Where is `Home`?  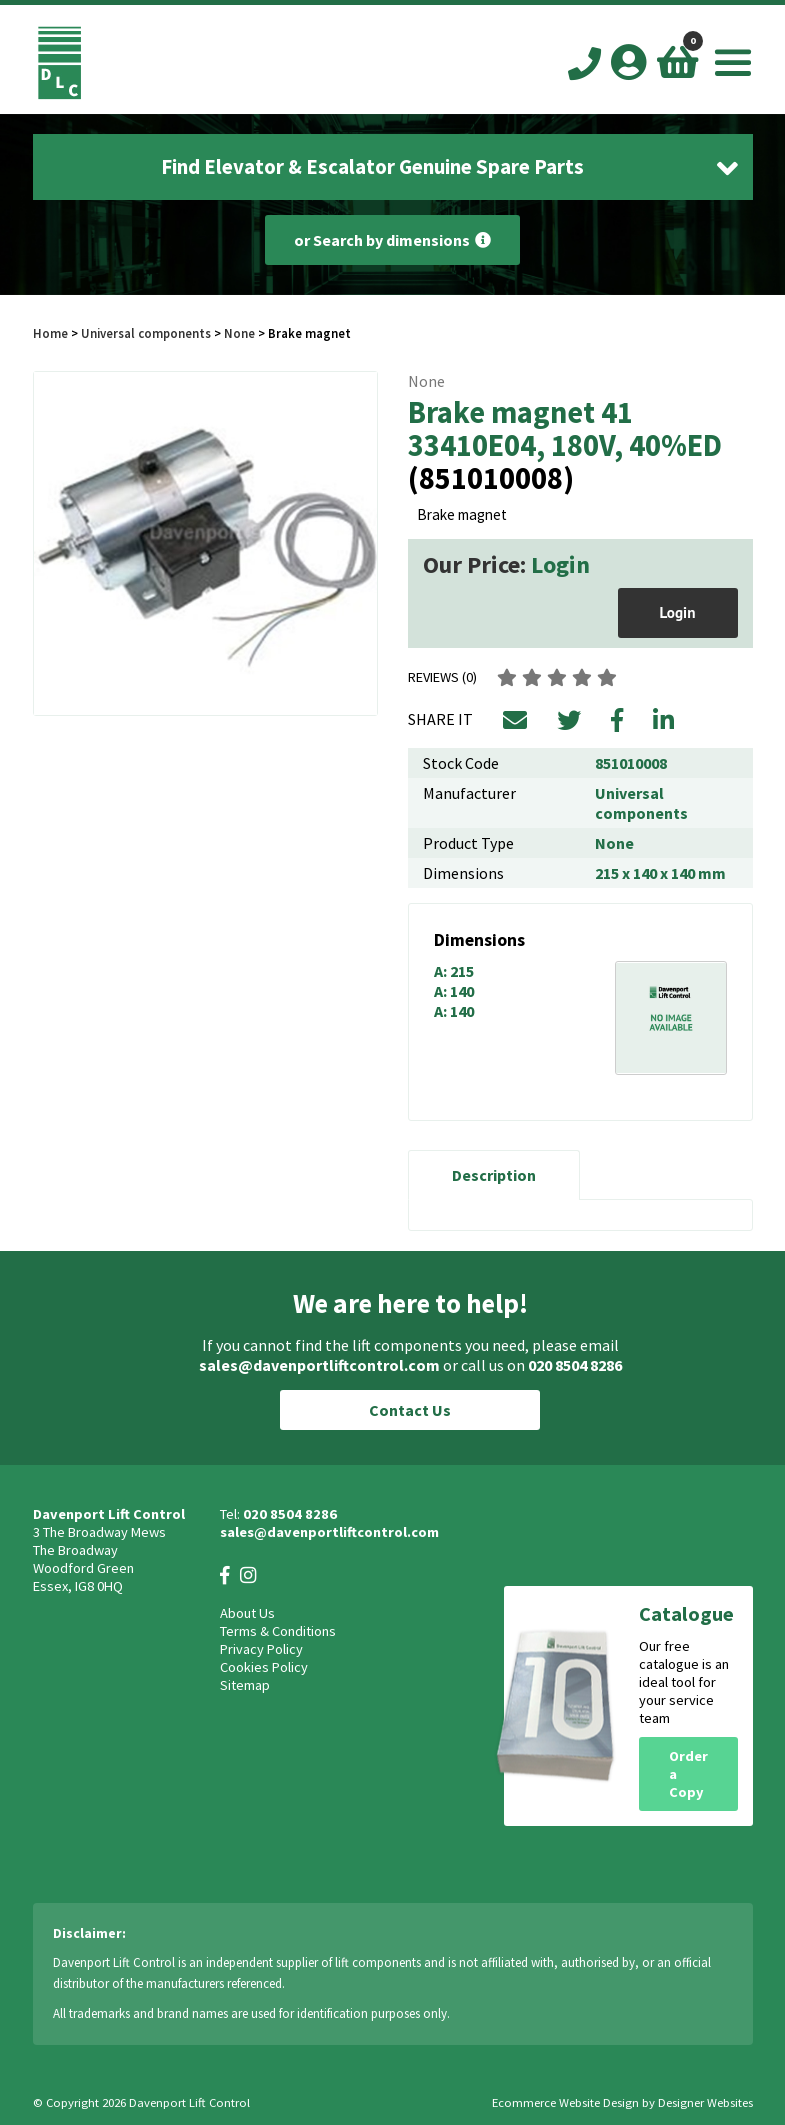 Home is located at coordinates (50, 333).